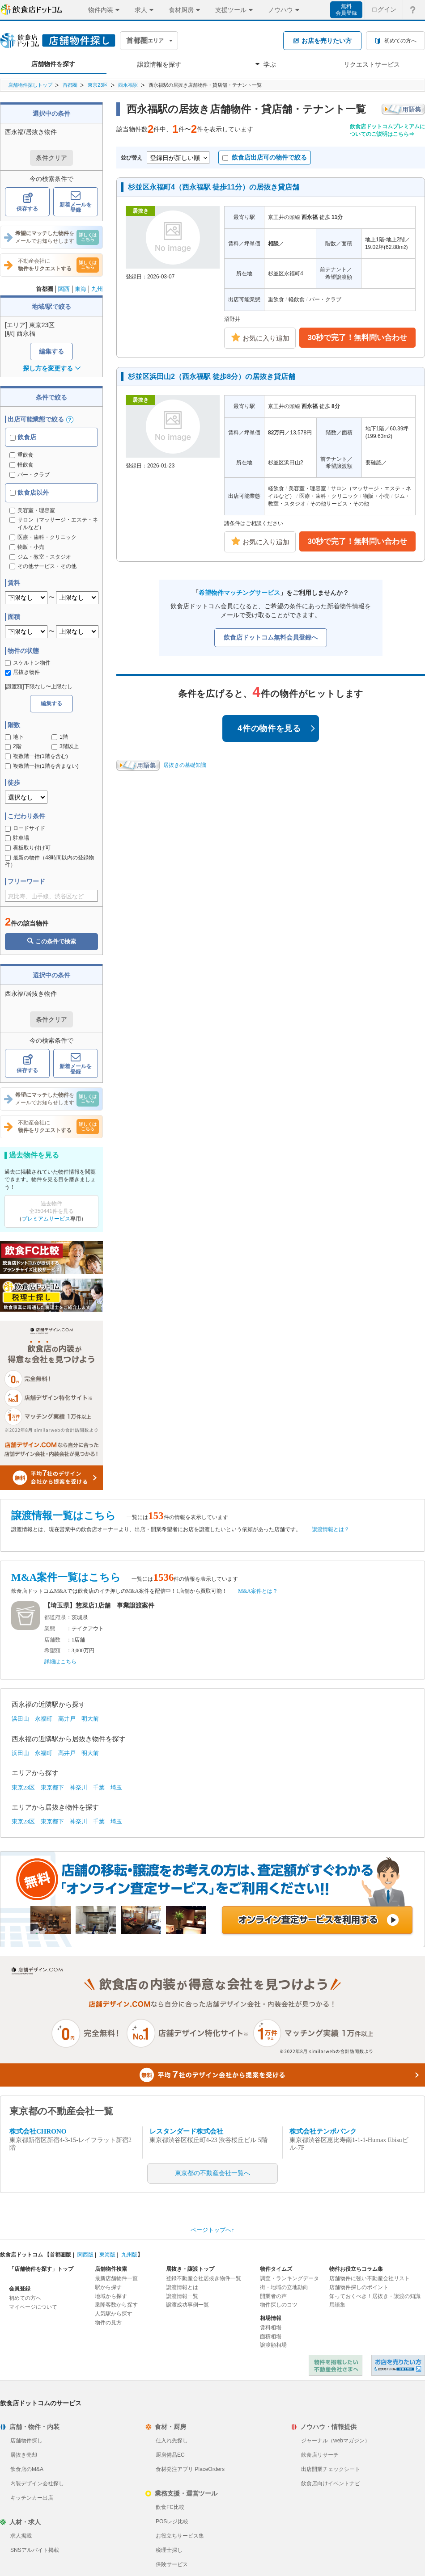  Describe the element at coordinates (273, 2296) in the screenshot. I see `開業者の声` at that location.